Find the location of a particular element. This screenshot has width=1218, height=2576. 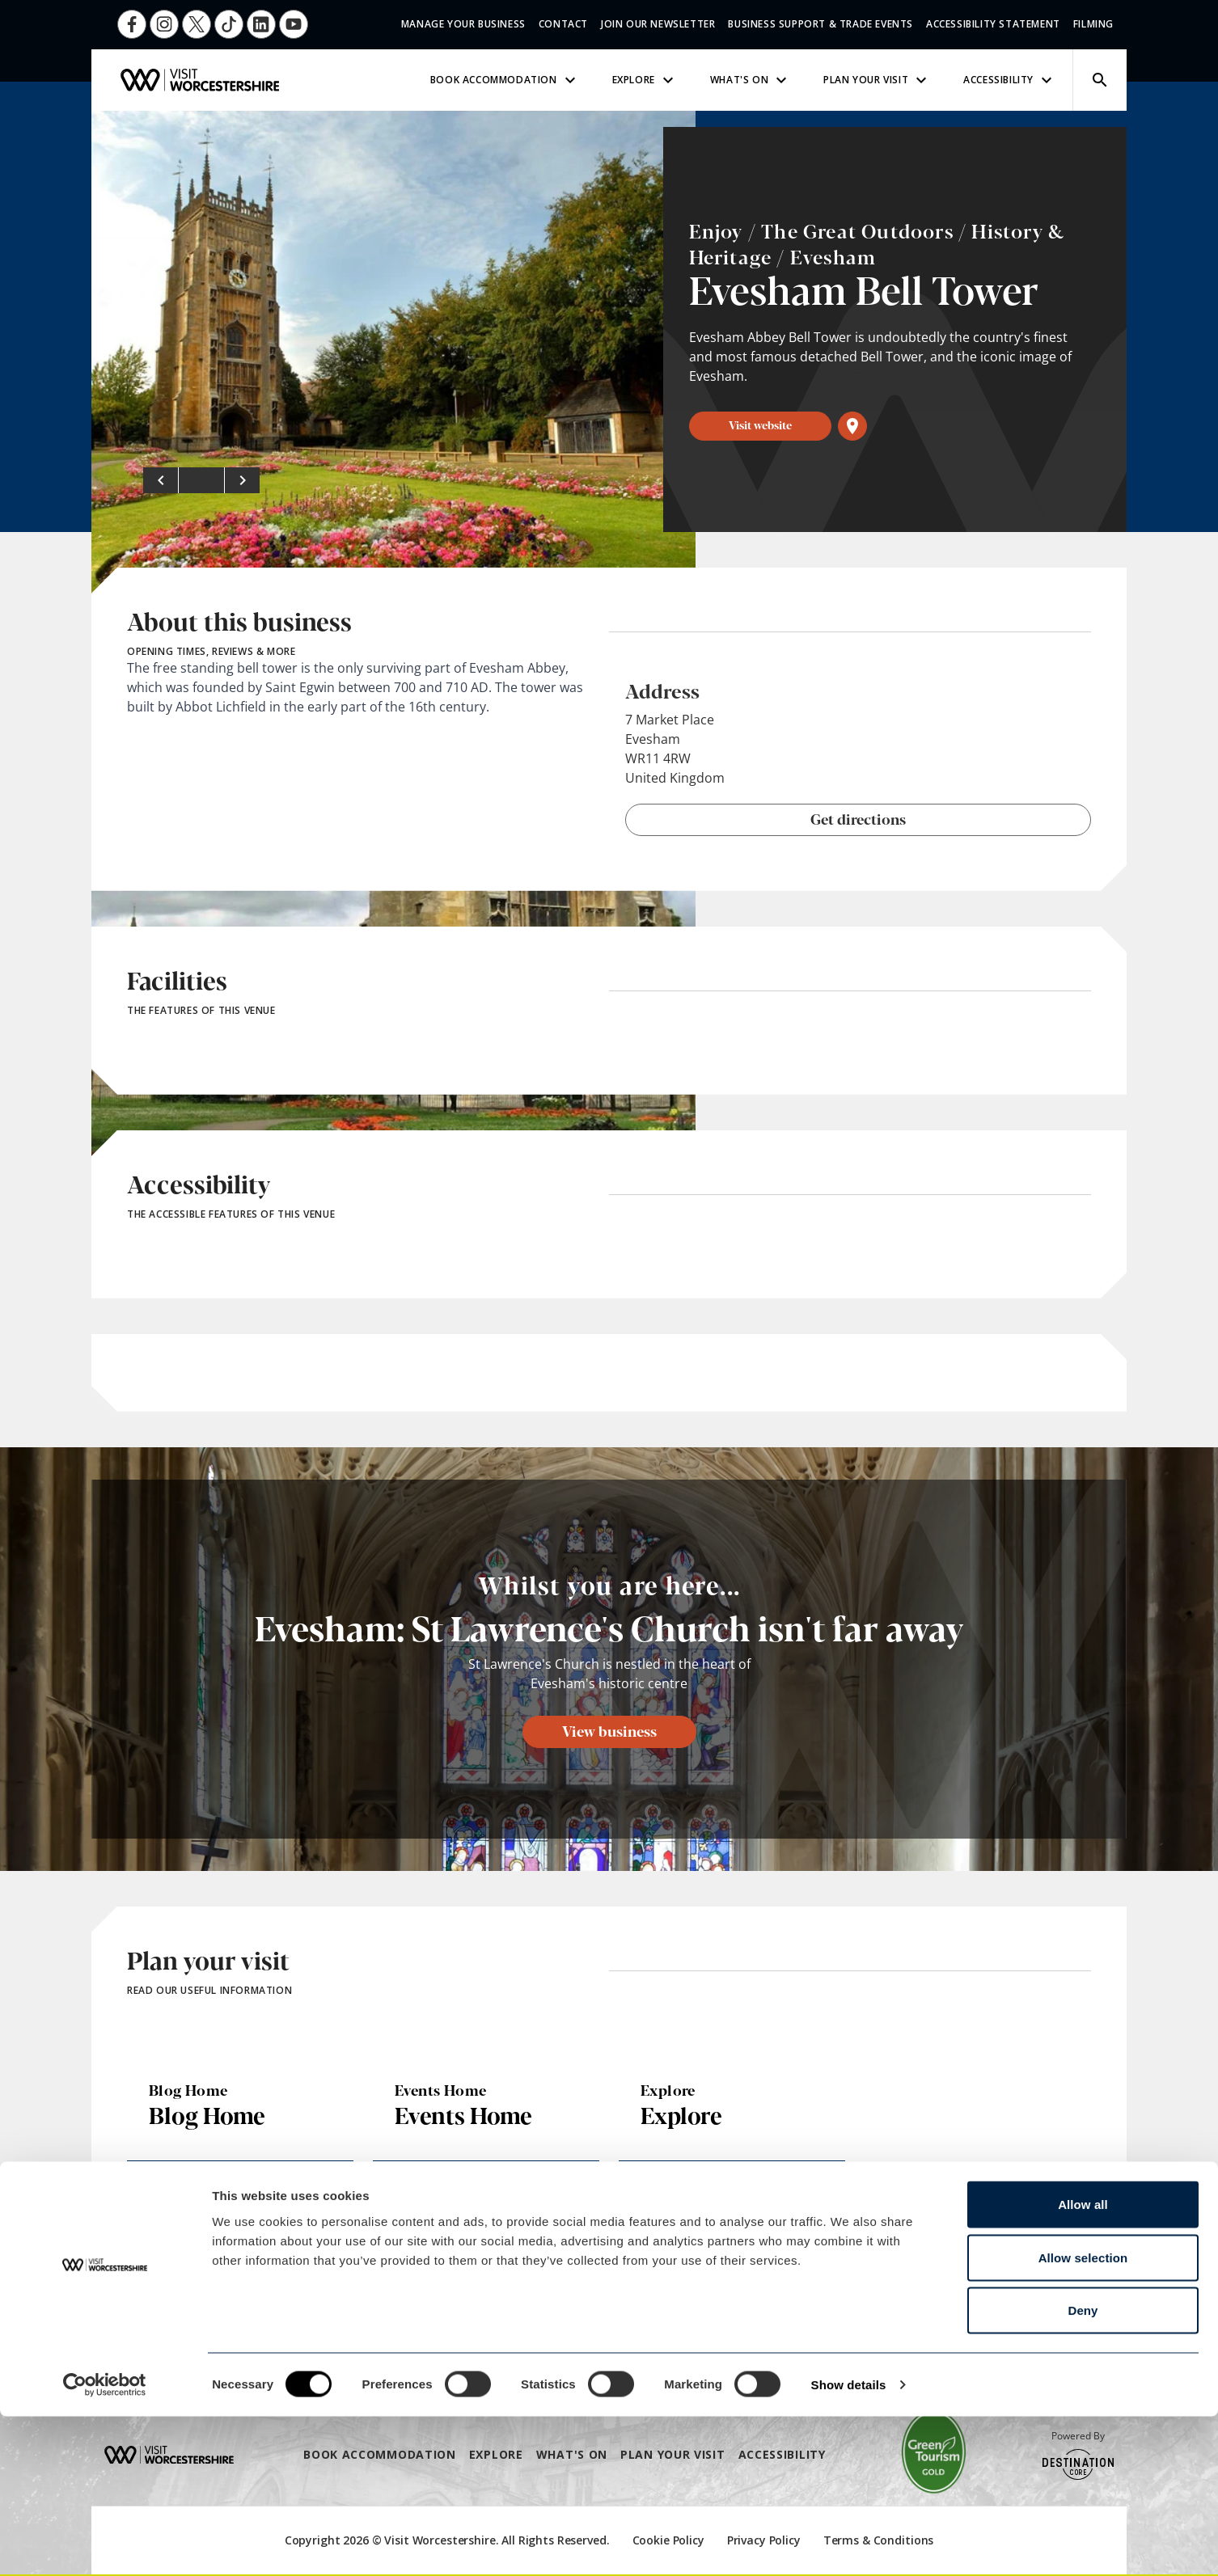

Manage Your Business is located at coordinates (463, 24).